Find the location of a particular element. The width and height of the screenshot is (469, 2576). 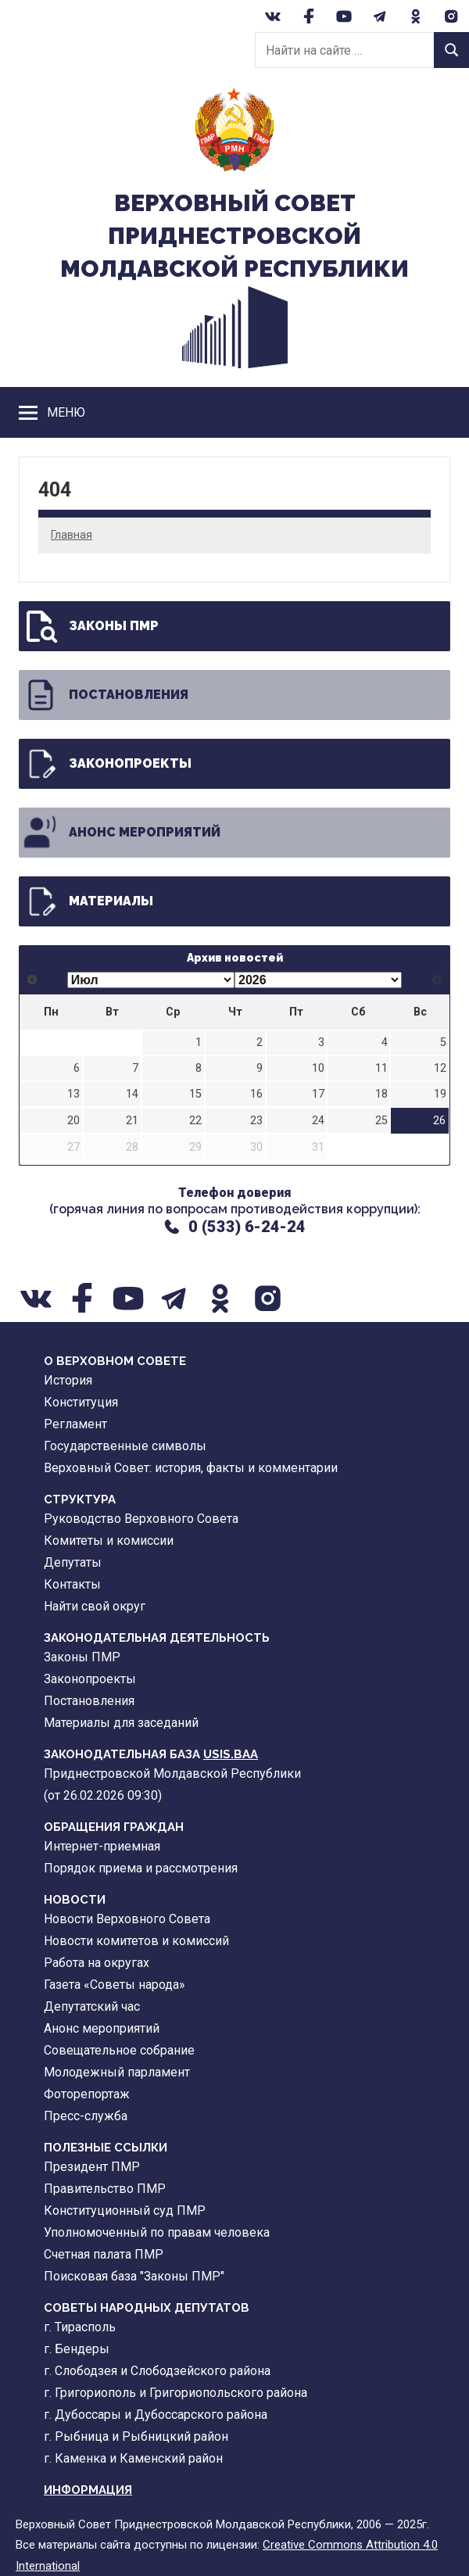

Государственные символы is located at coordinates (125, 1445).